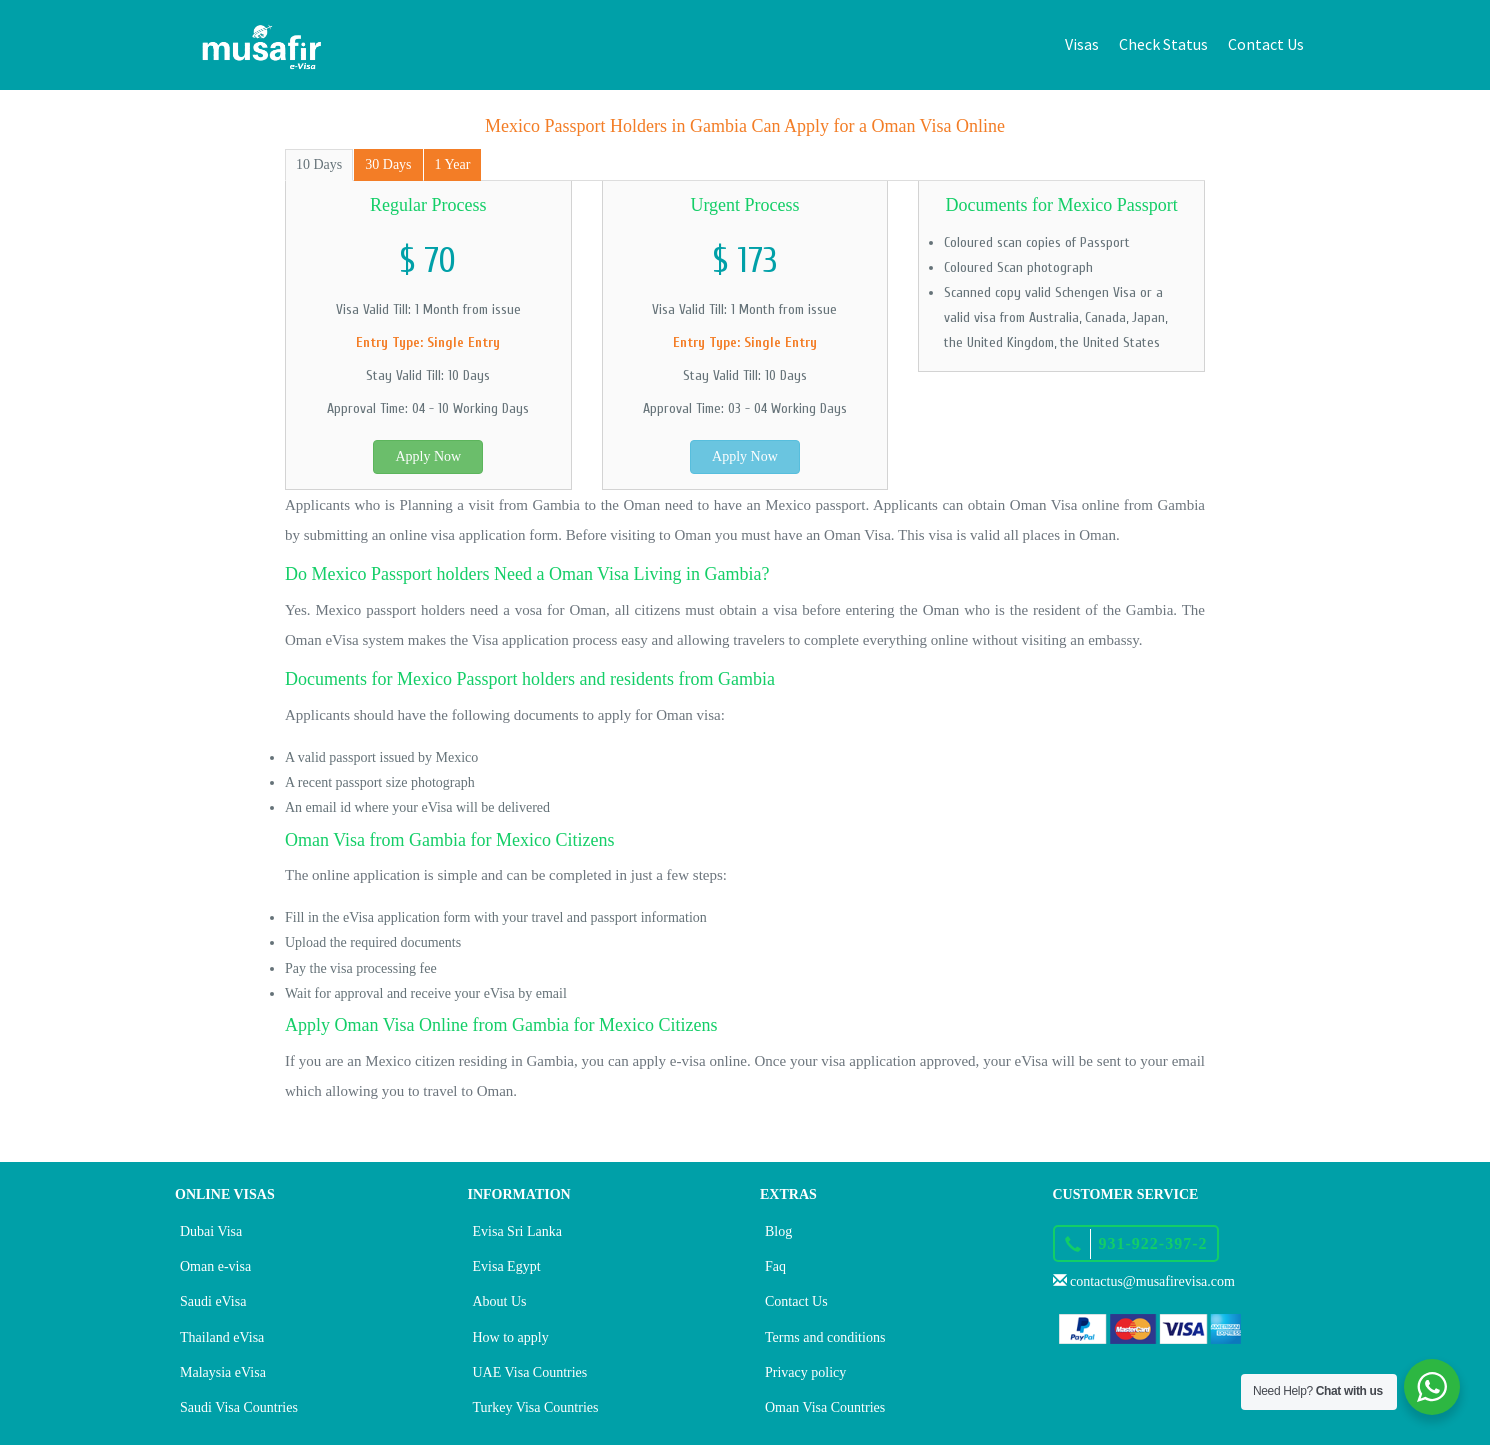 This screenshot has height=1445, width=1490. I want to click on Apply Now, so click(428, 456).